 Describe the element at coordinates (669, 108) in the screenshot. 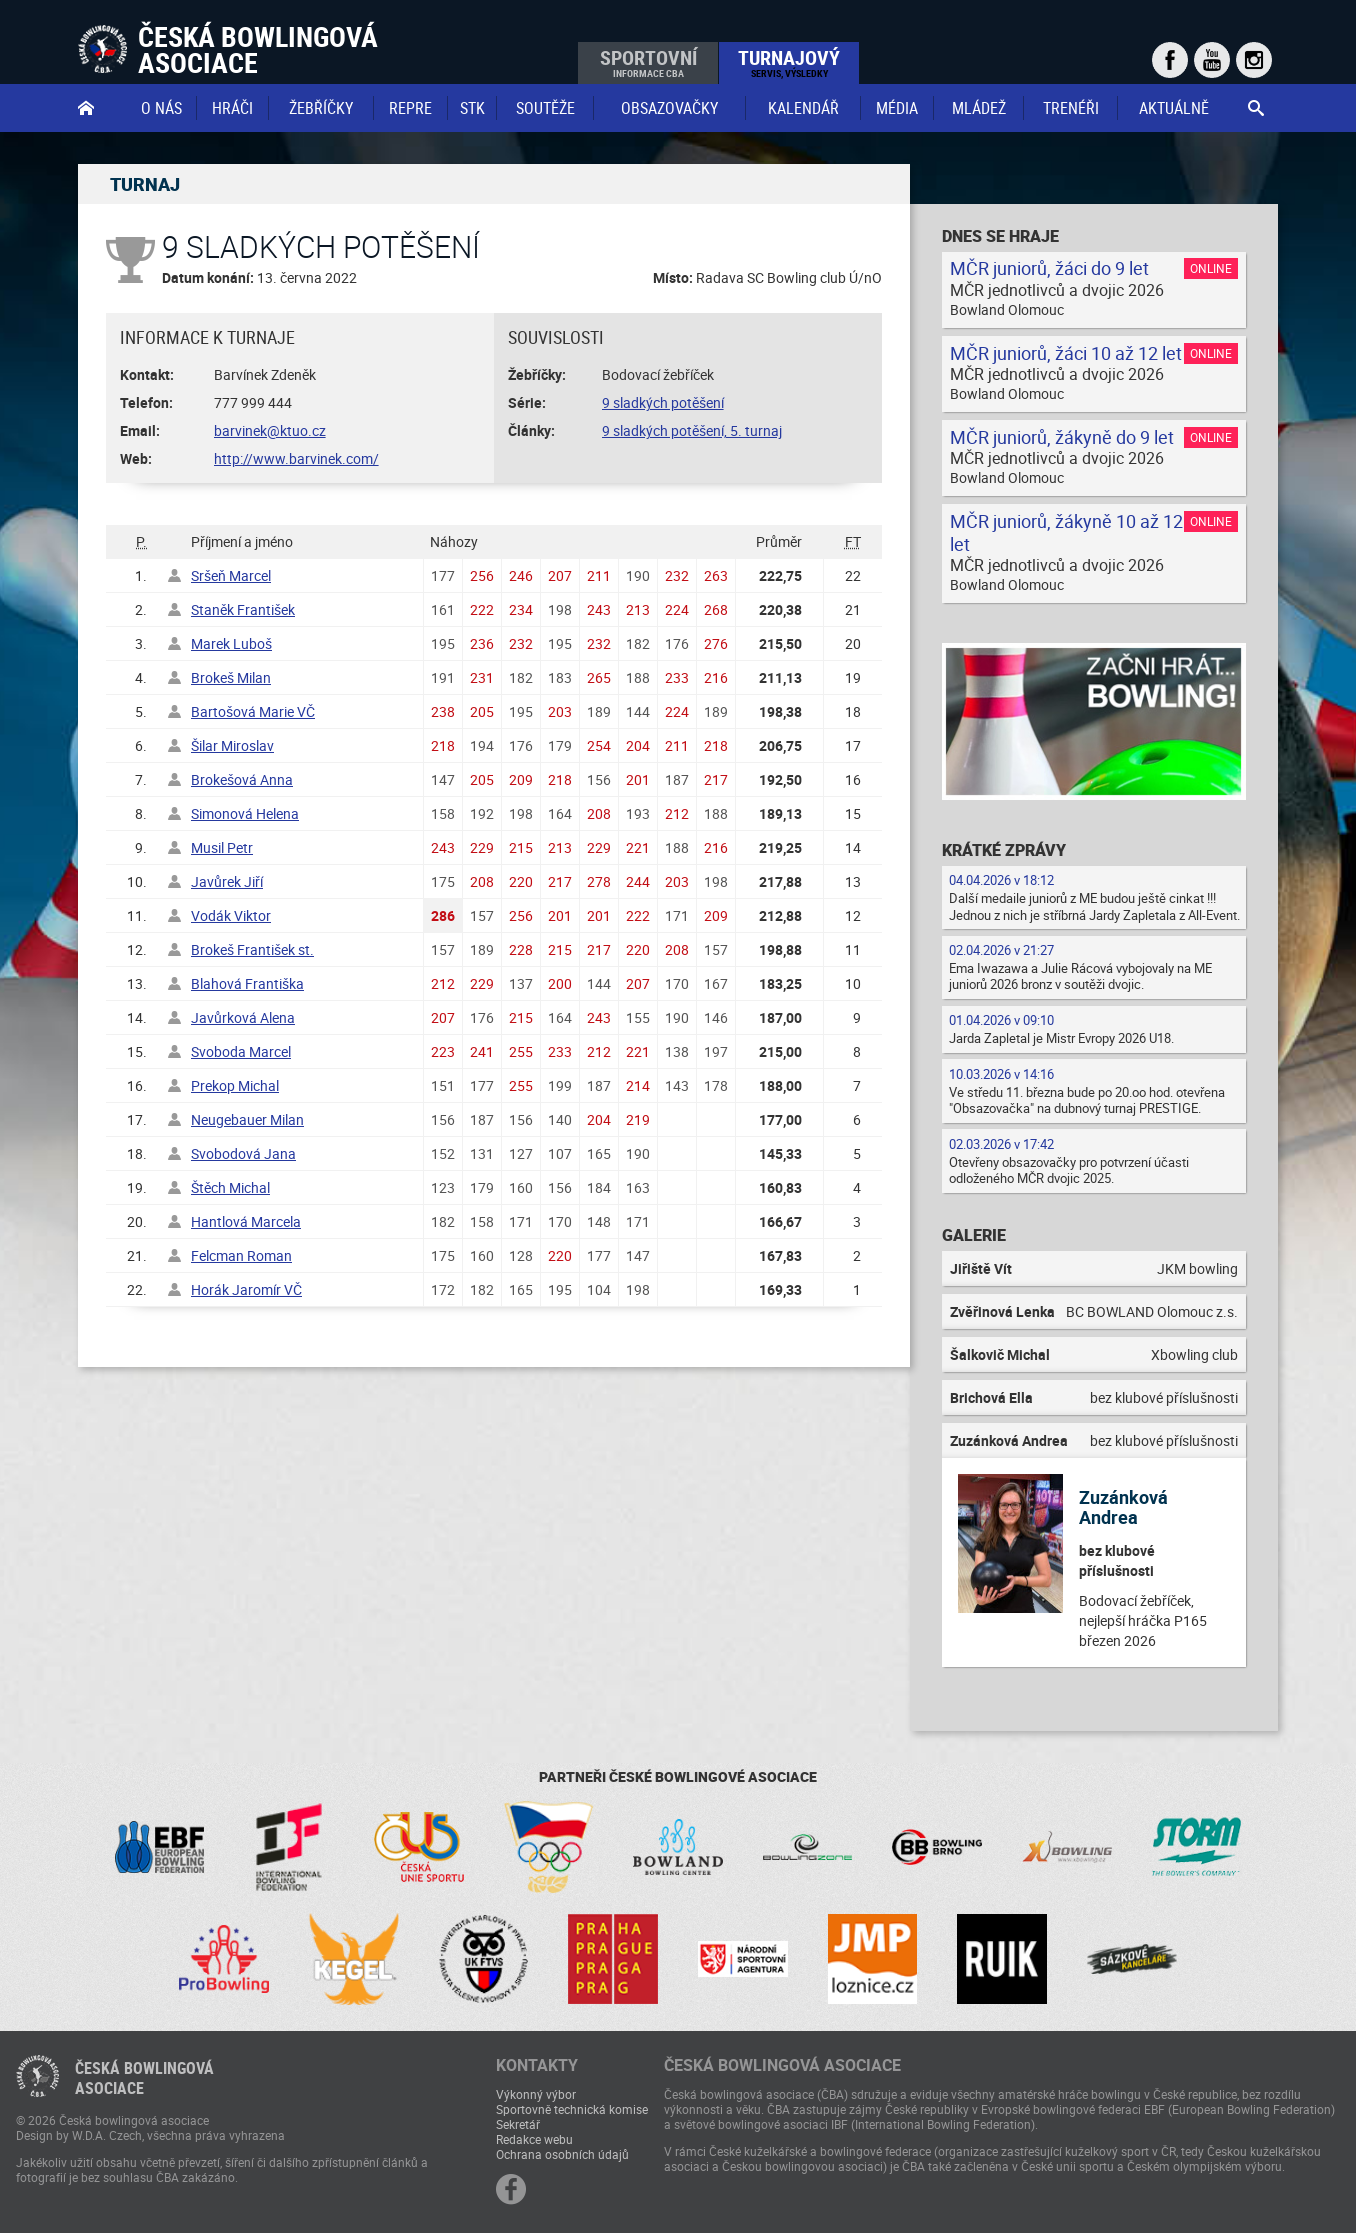

I see `obsazovačky` at that location.